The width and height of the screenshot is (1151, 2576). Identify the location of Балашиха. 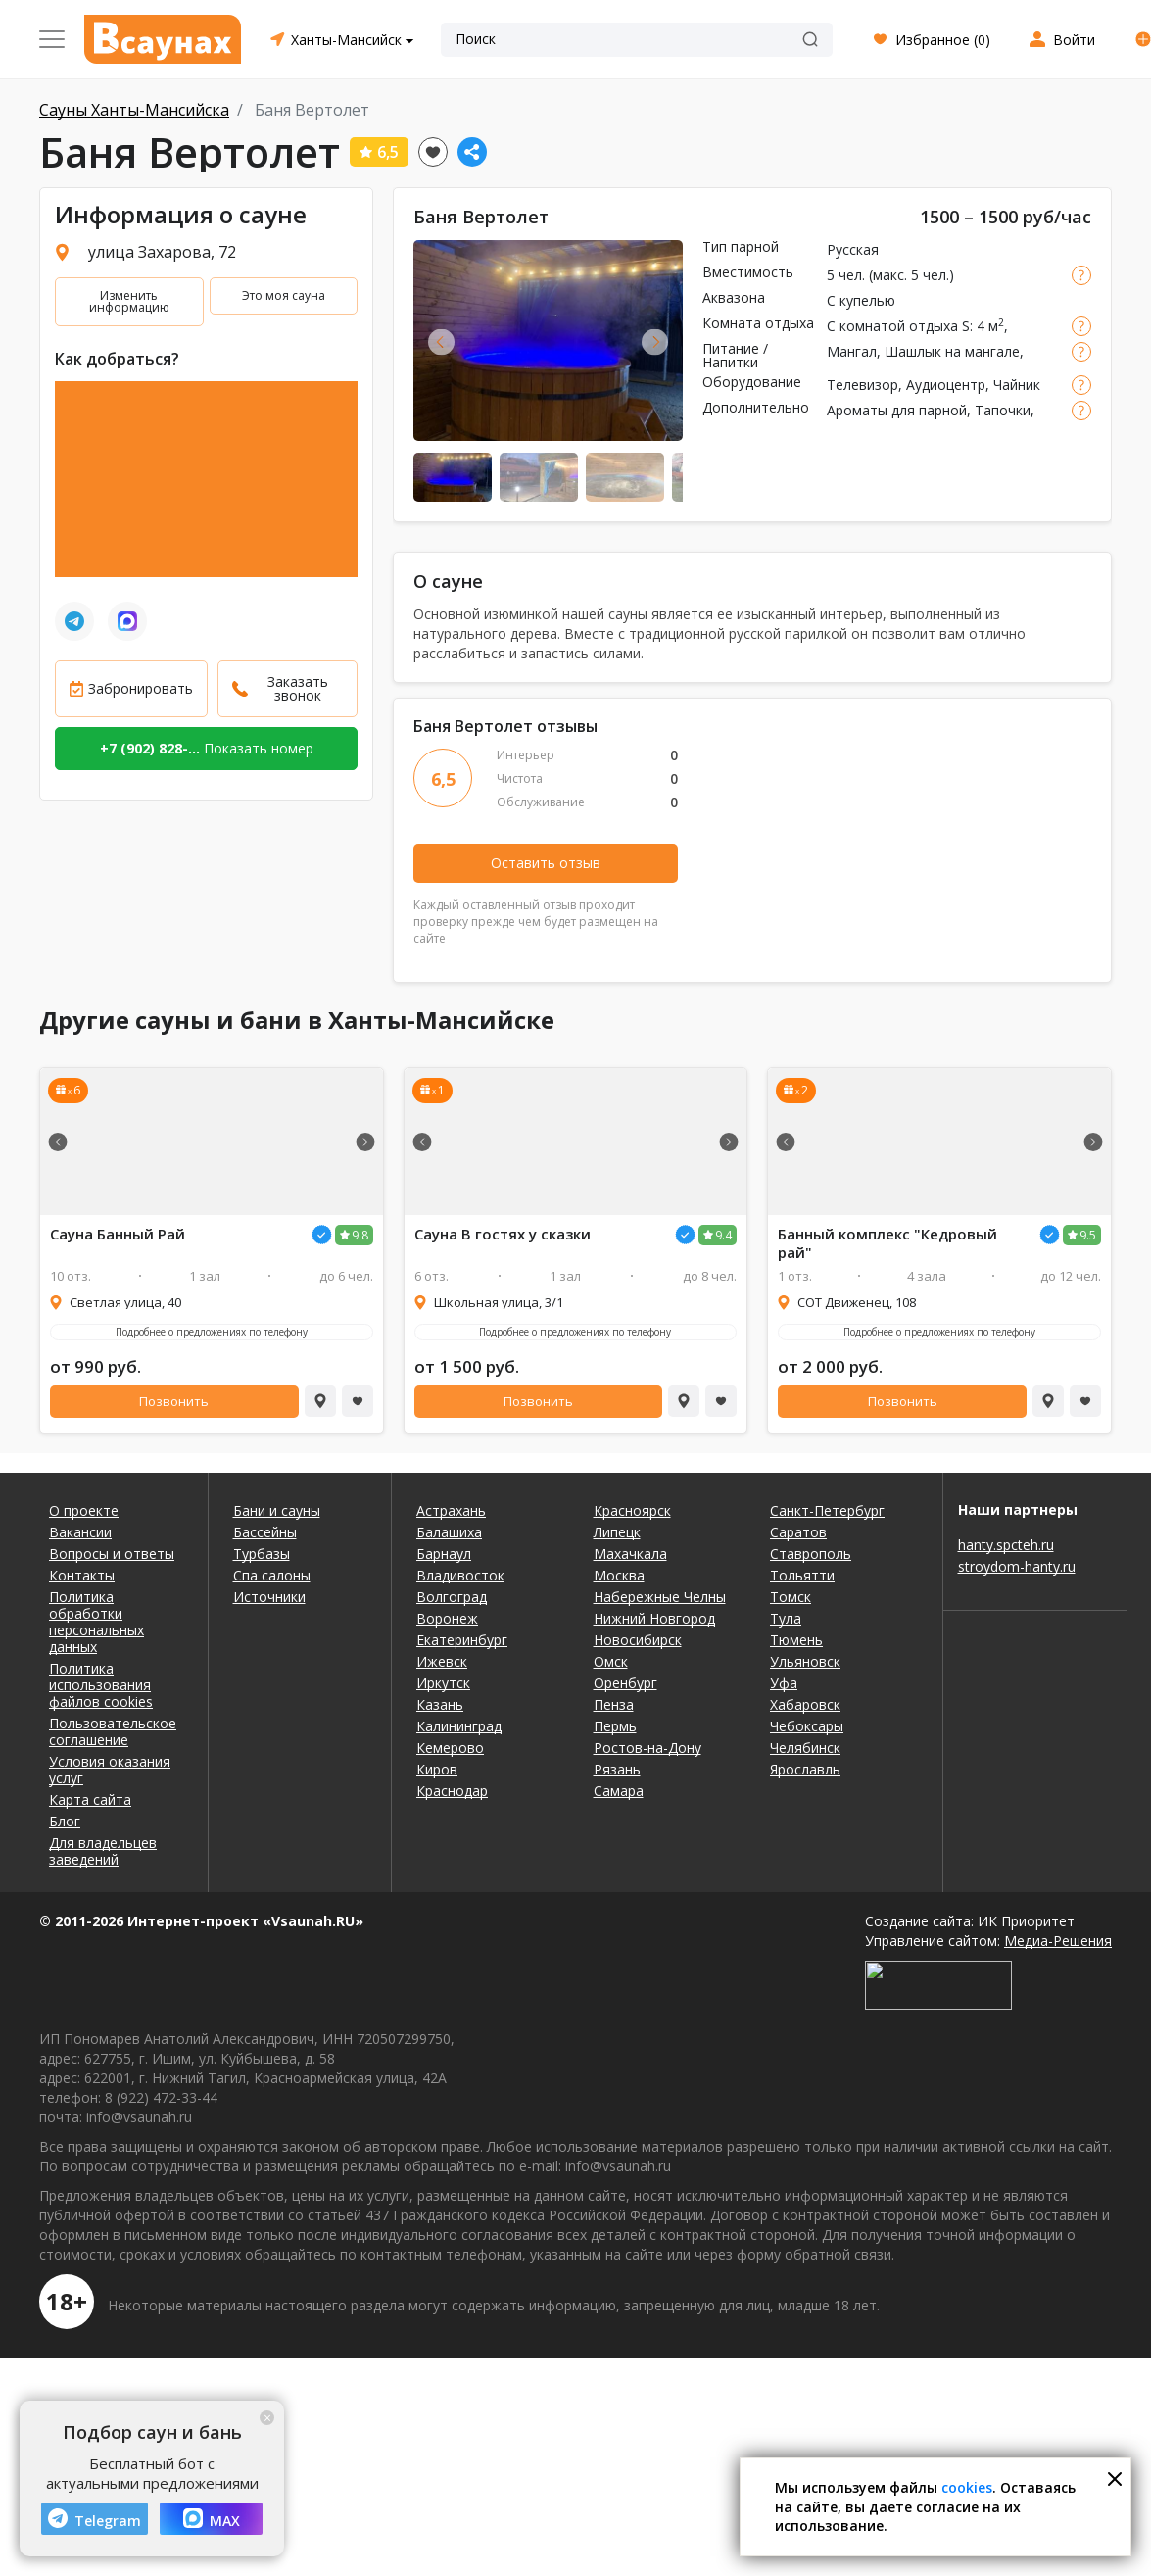
(449, 1532).